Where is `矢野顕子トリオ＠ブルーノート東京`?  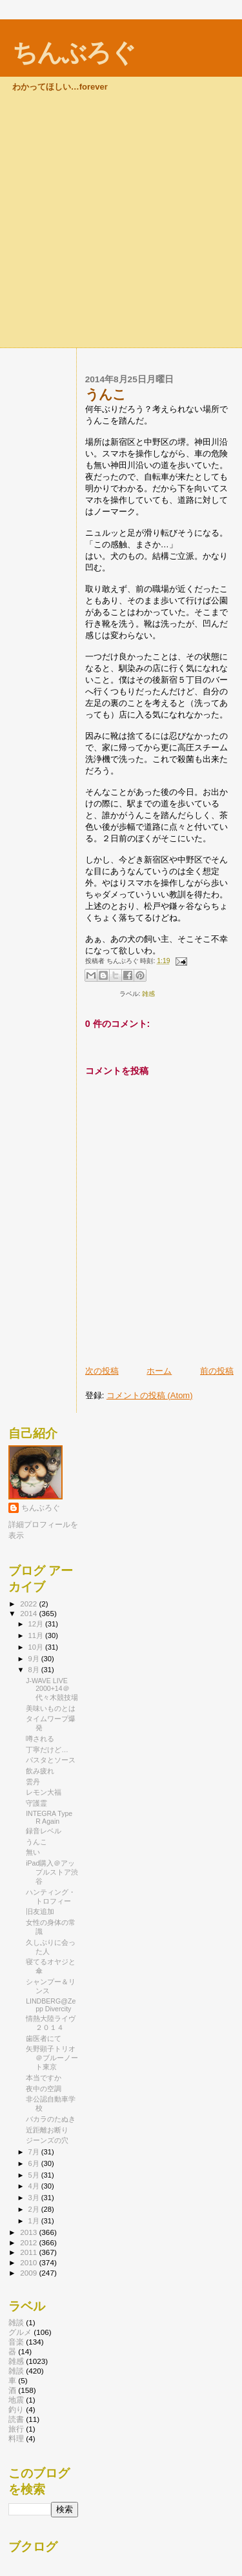 矢野顕子トリオ＠ブルーノート東京 is located at coordinates (52, 2058).